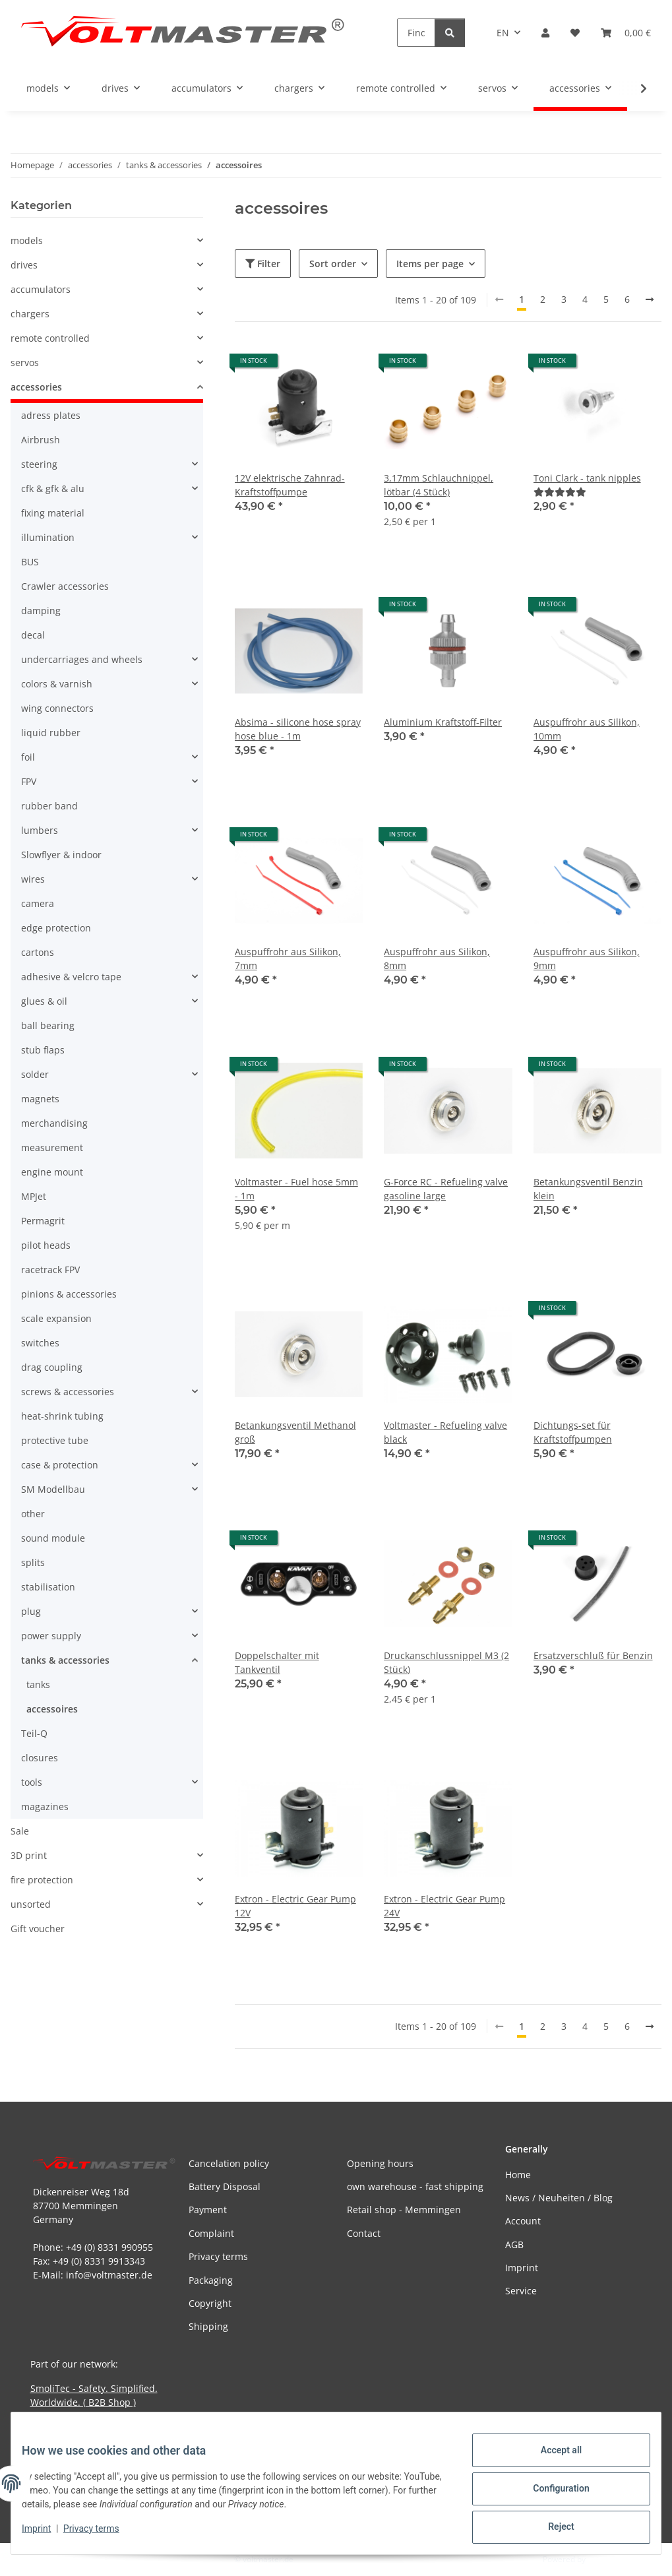 The image size is (672, 2576). Describe the element at coordinates (211, 2280) in the screenshot. I see `Packaging` at that location.